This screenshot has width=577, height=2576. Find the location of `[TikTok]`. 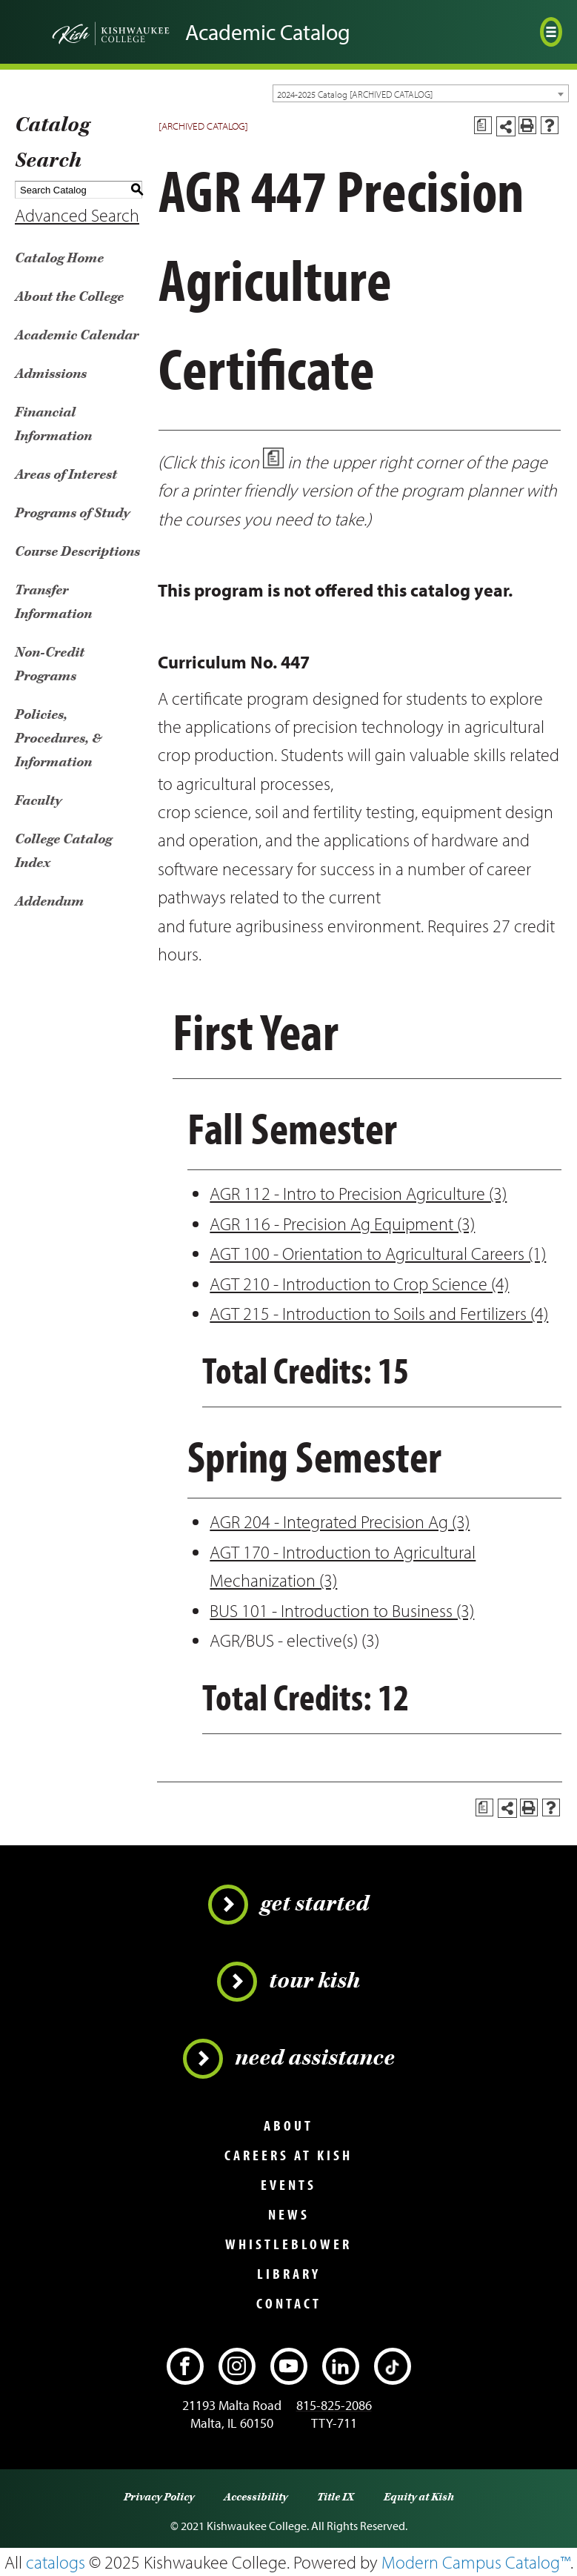

[TikTok] is located at coordinates (392, 2366).